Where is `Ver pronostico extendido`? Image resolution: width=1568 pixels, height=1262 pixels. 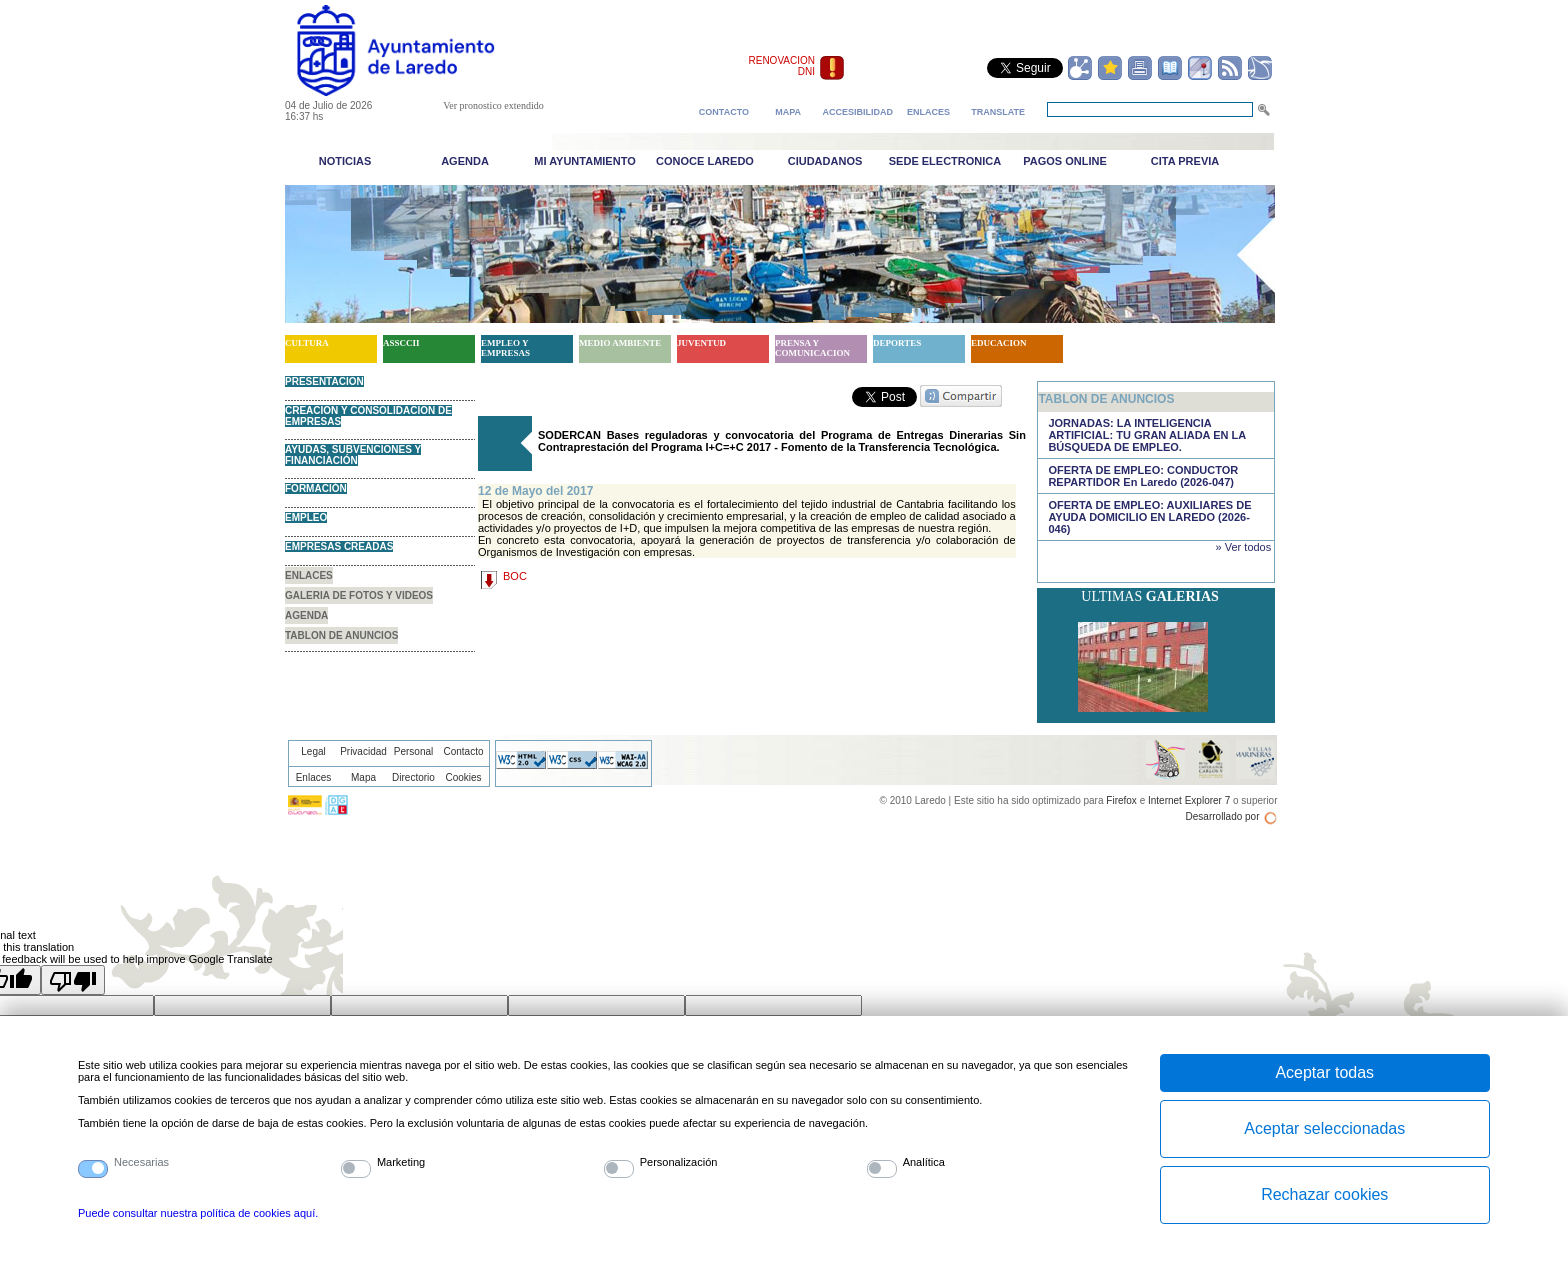 Ver pronostico extendido is located at coordinates (493, 105).